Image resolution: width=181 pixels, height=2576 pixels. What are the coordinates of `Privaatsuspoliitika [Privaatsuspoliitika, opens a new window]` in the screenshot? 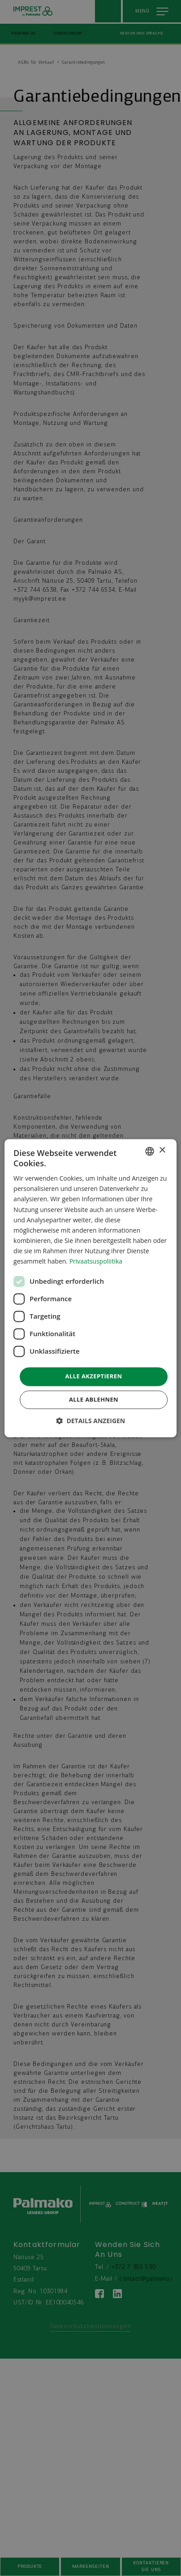 It's located at (95, 1261).